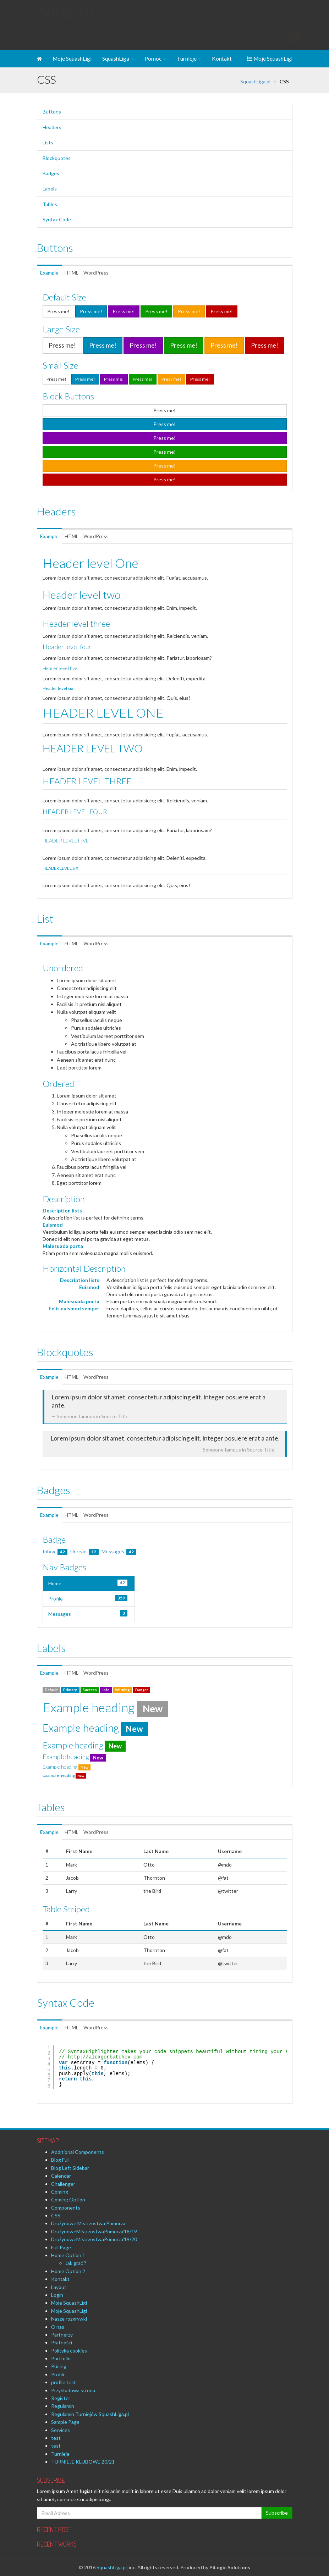  Describe the element at coordinates (63, 2184) in the screenshot. I see `Challenger` at that location.